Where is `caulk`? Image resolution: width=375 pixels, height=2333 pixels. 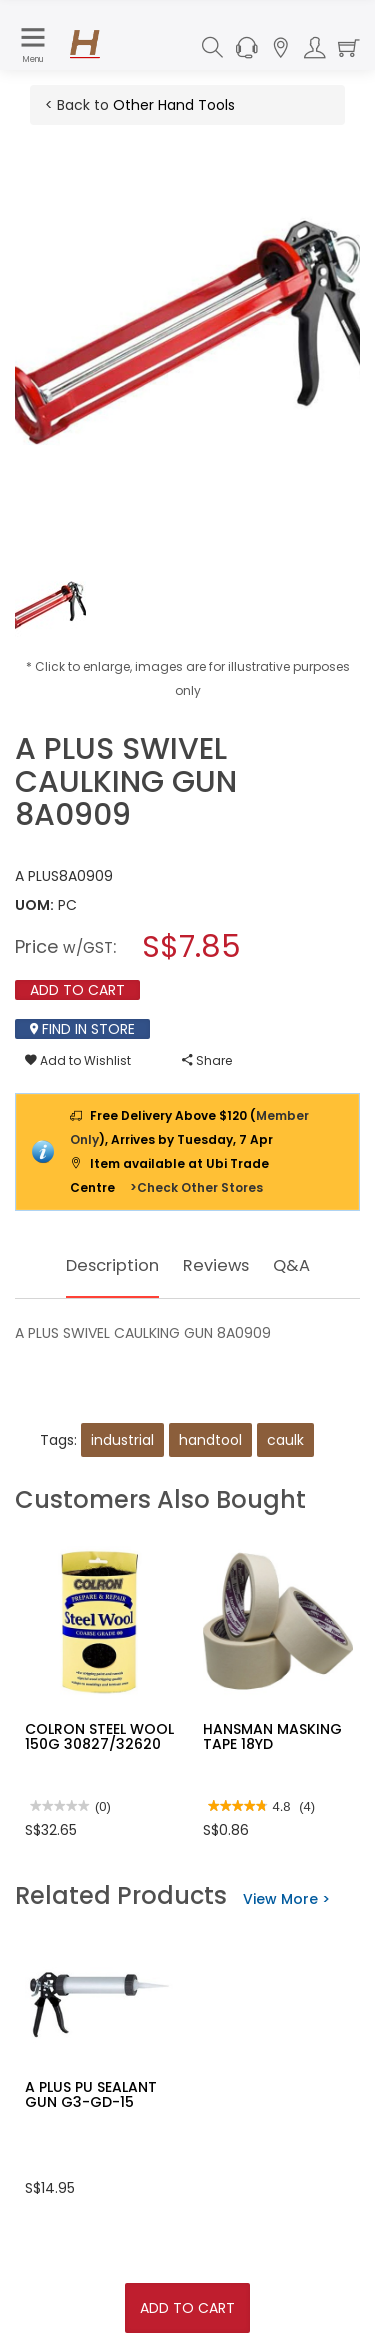 caulk is located at coordinates (285, 1440).